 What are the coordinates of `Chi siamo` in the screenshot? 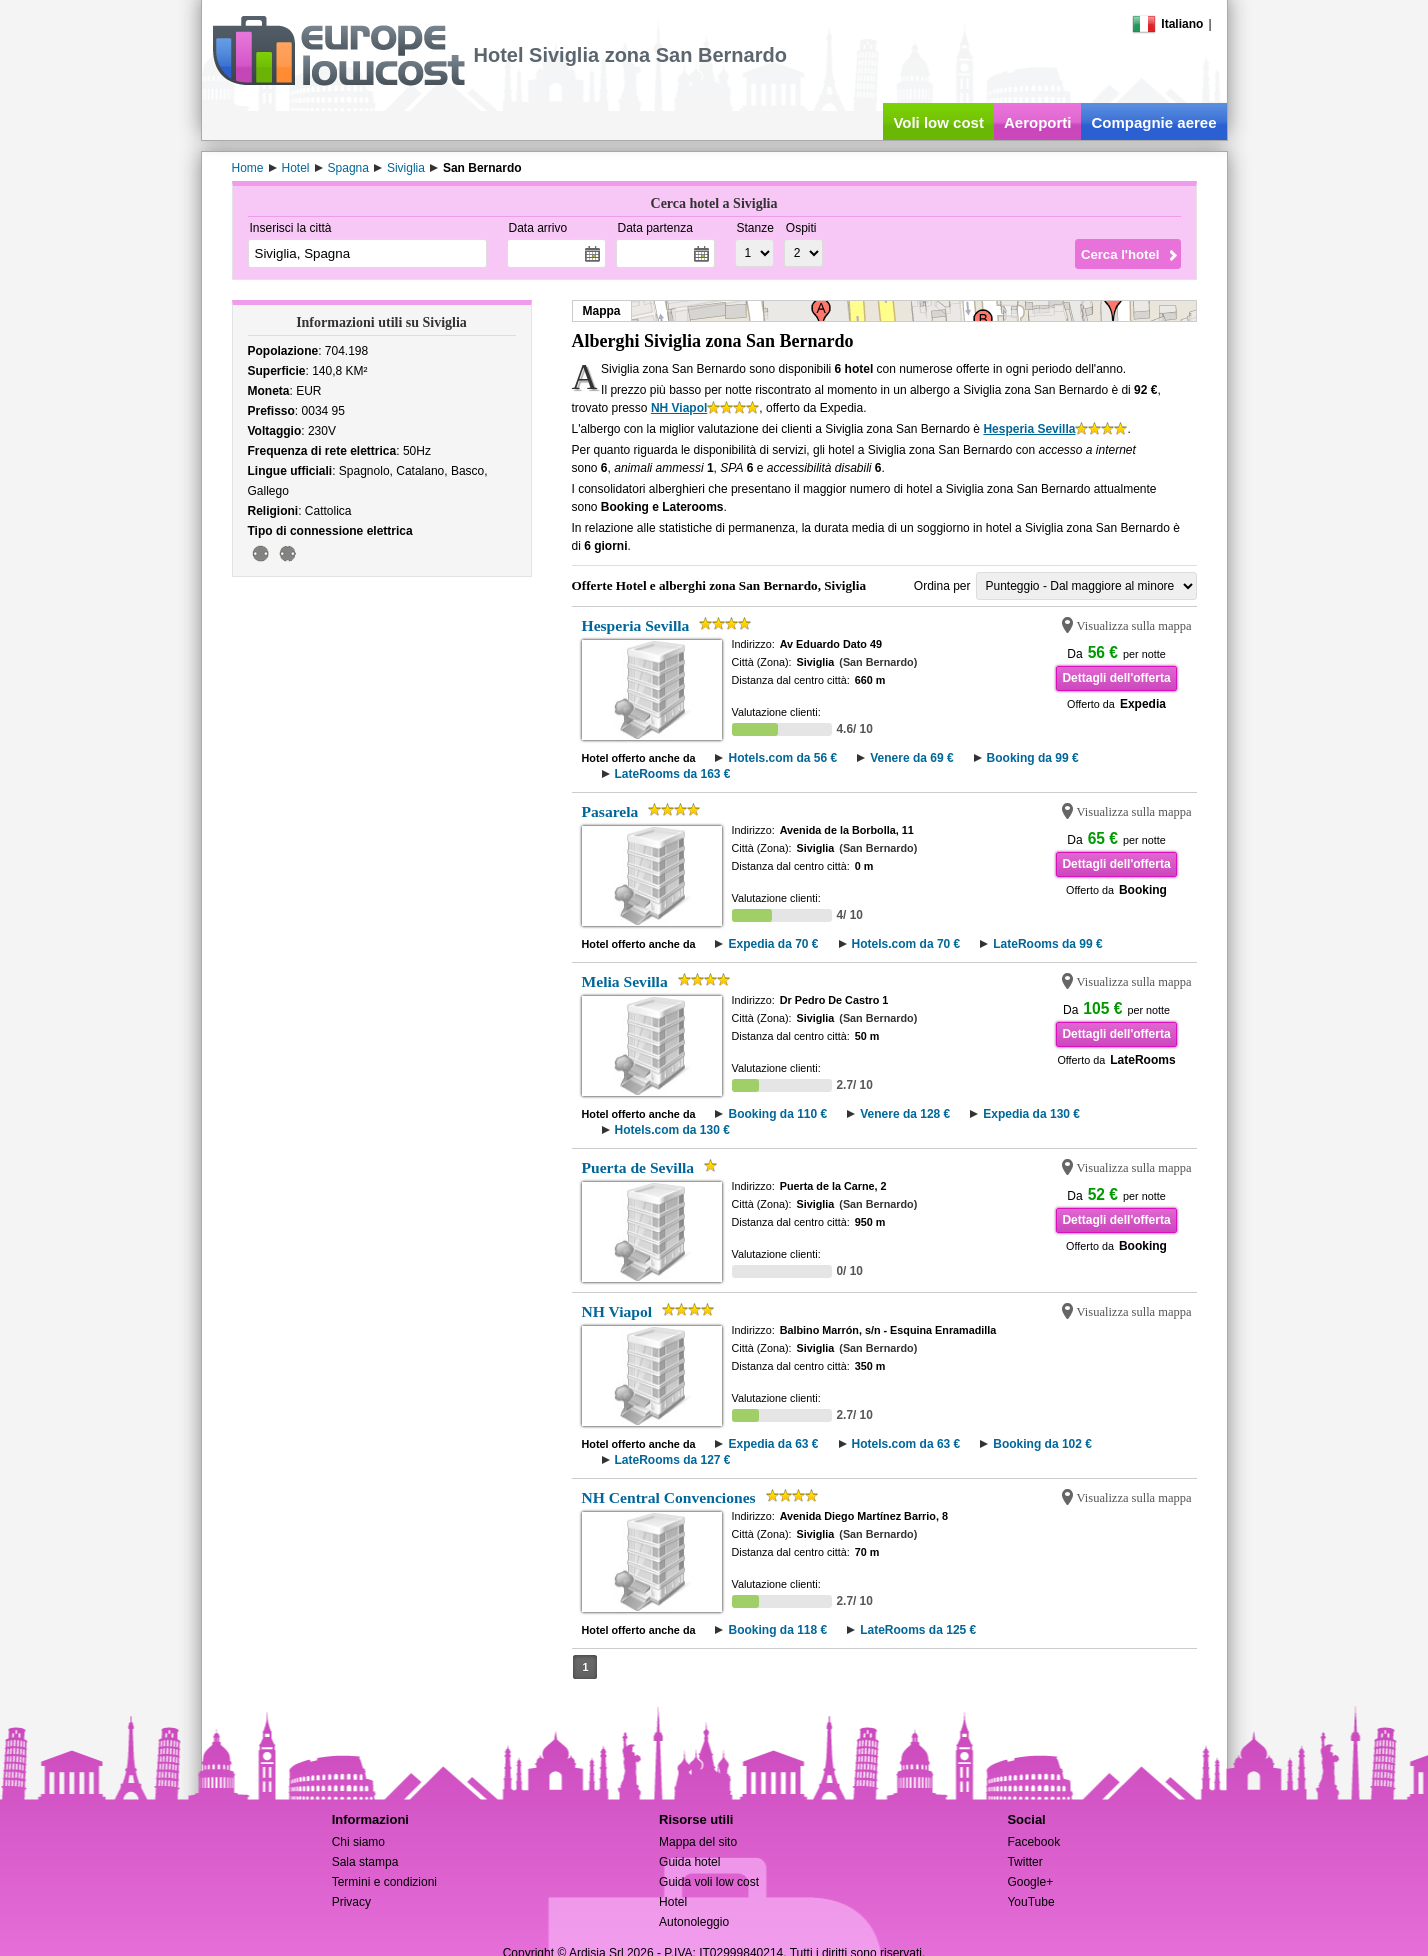 It's located at (358, 1842).